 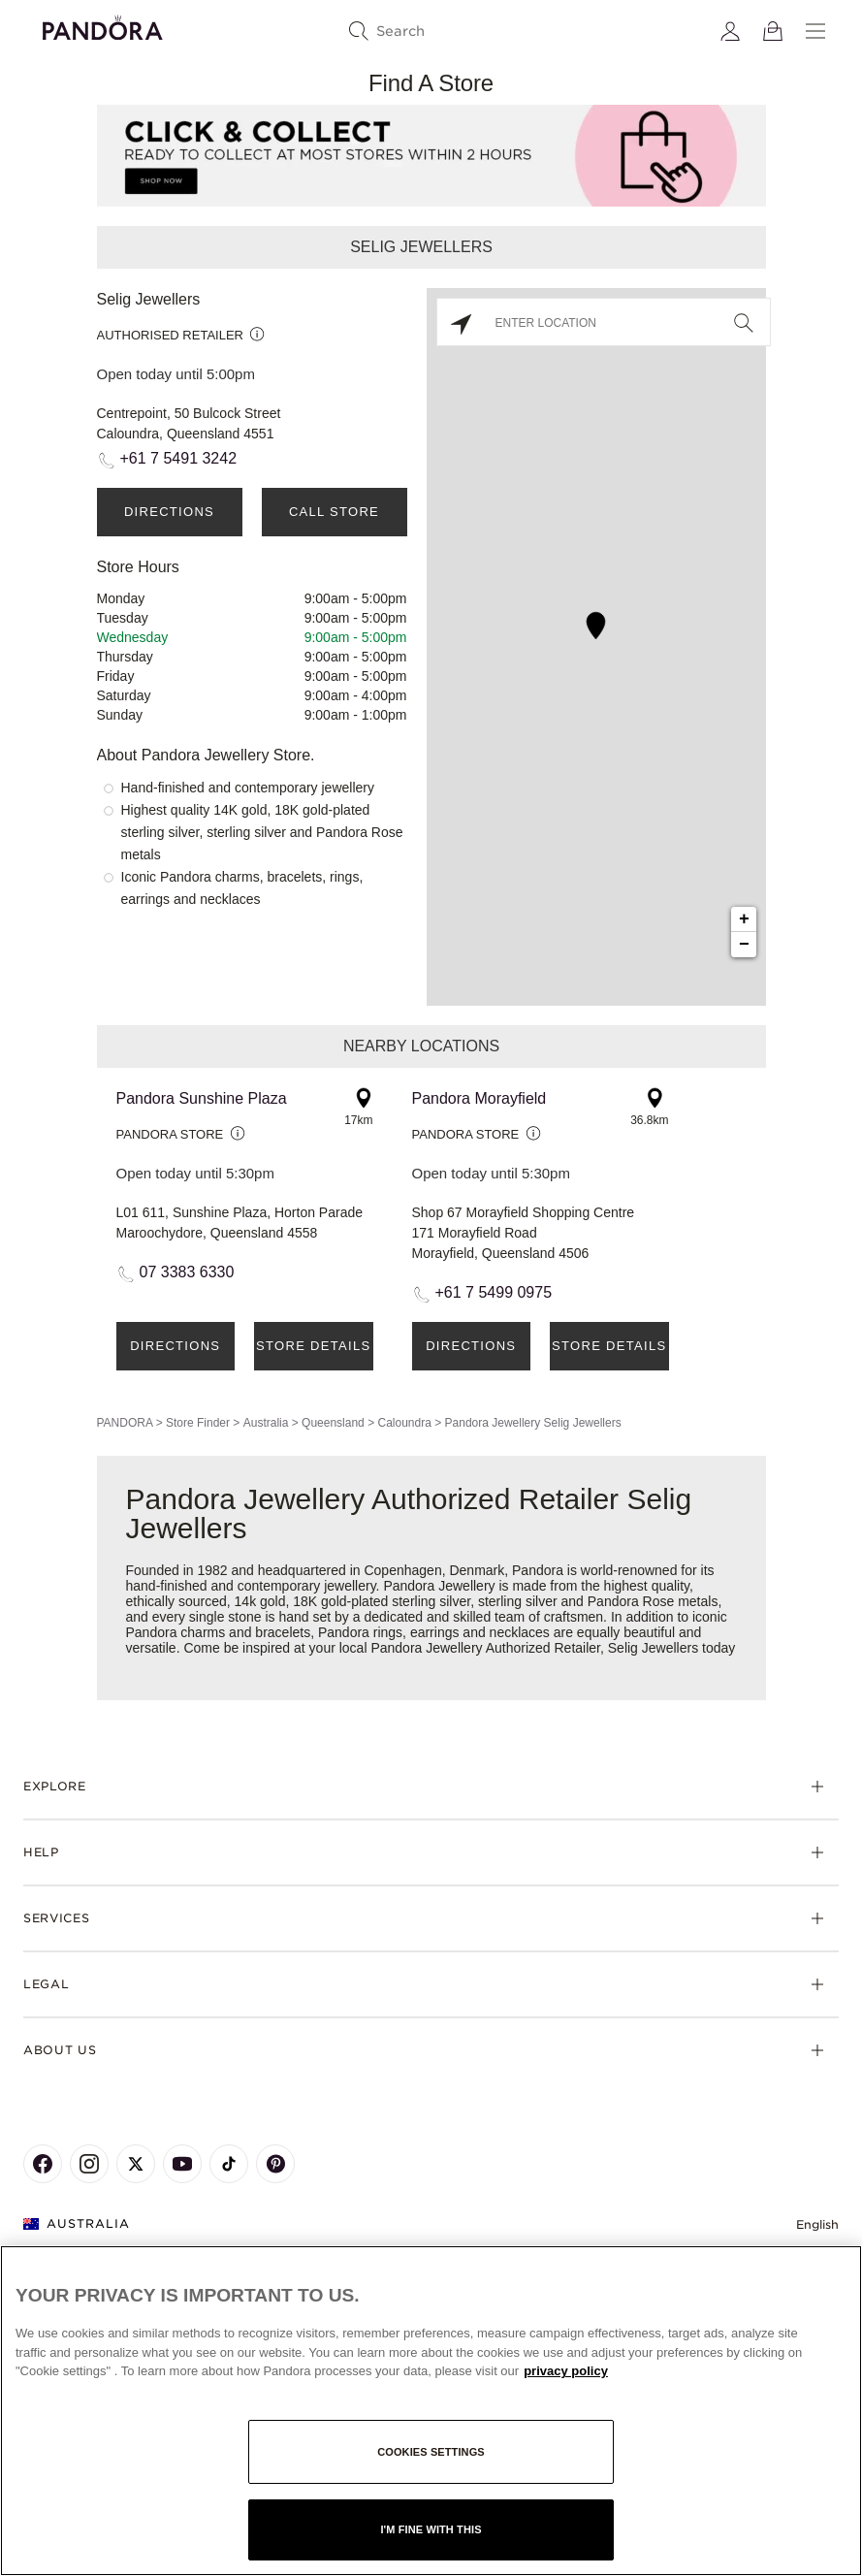 I want to click on + [button], so click(x=744, y=919).